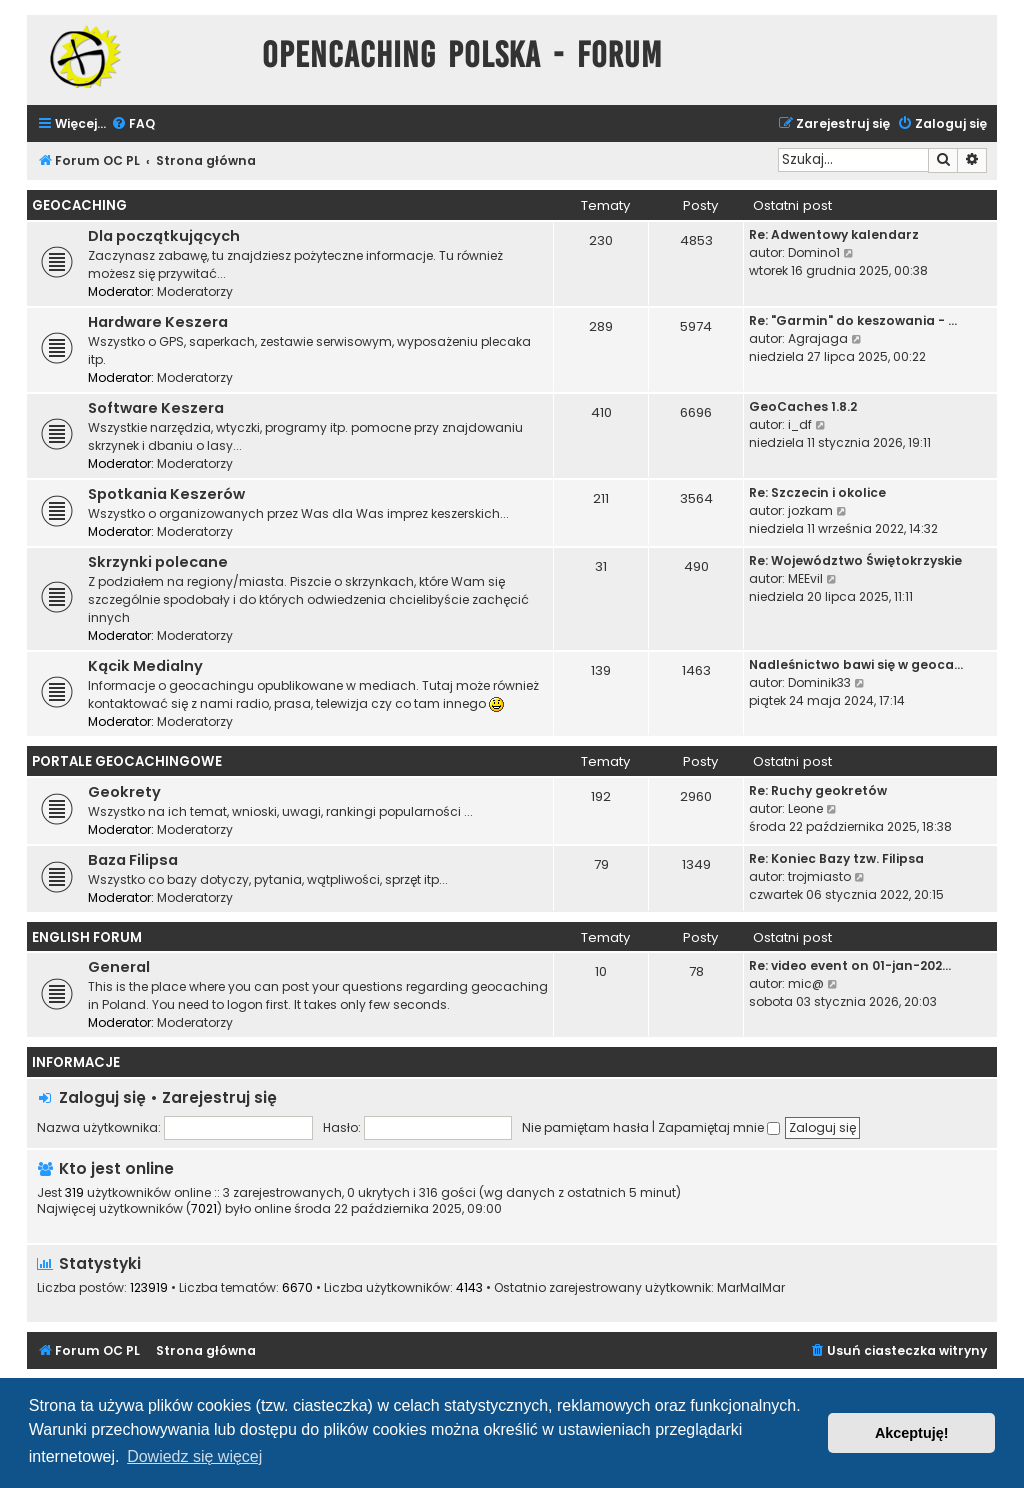  Describe the element at coordinates (853, 320) in the screenshot. I see `Re: "Garmin" do keszowania - …` at that location.